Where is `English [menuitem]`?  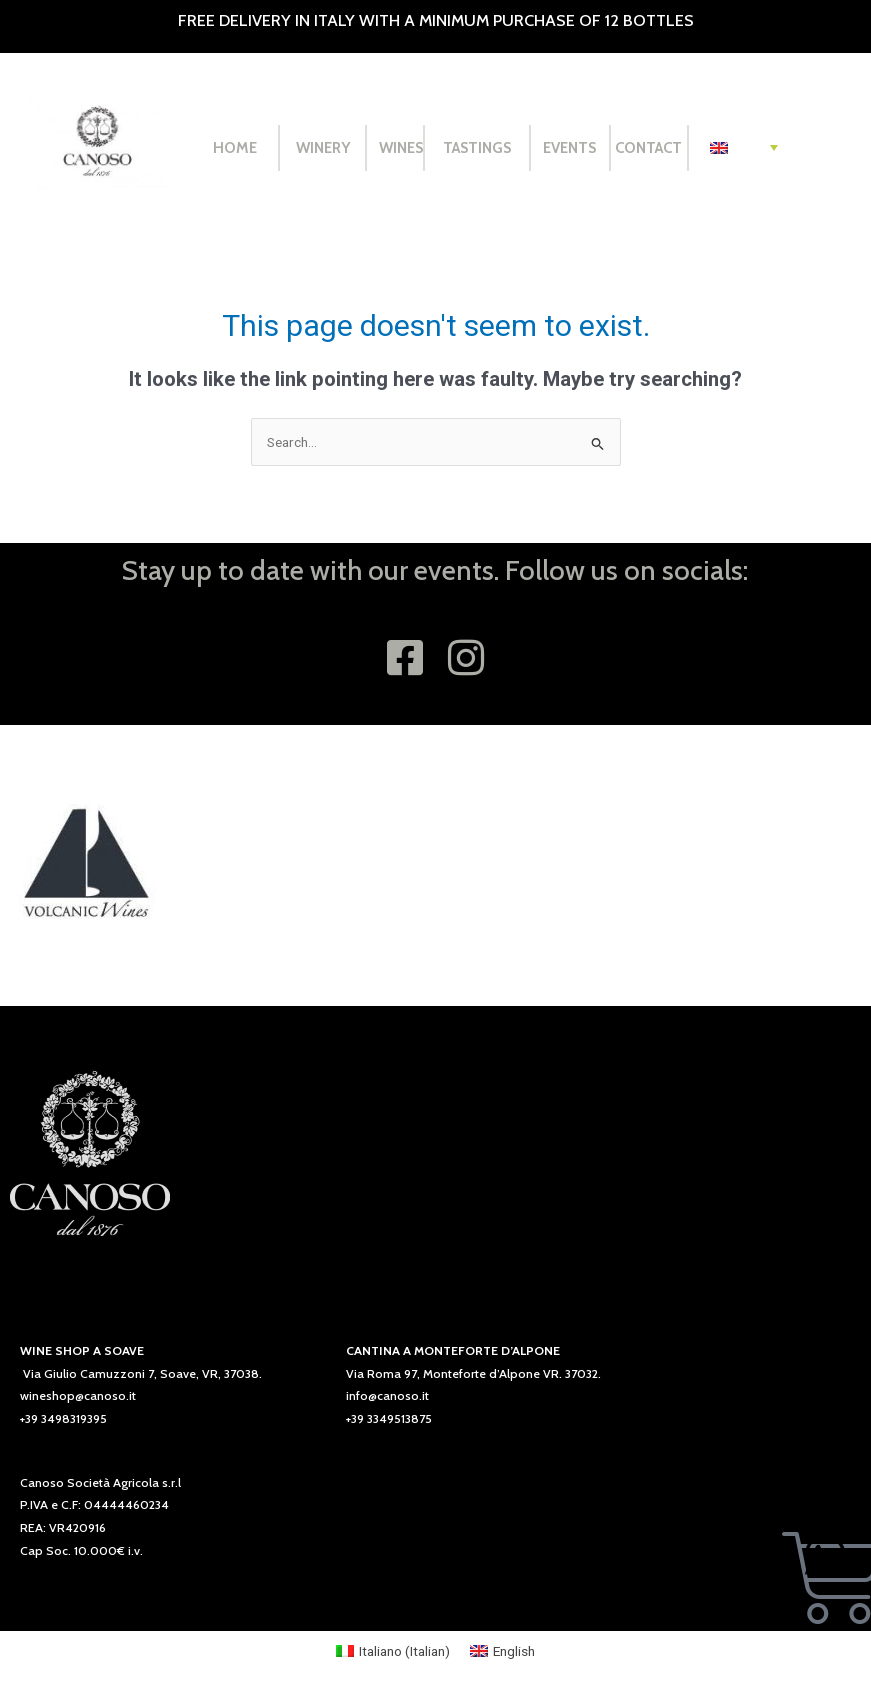
English [menuitem] is located at coordinates (514, 1651).